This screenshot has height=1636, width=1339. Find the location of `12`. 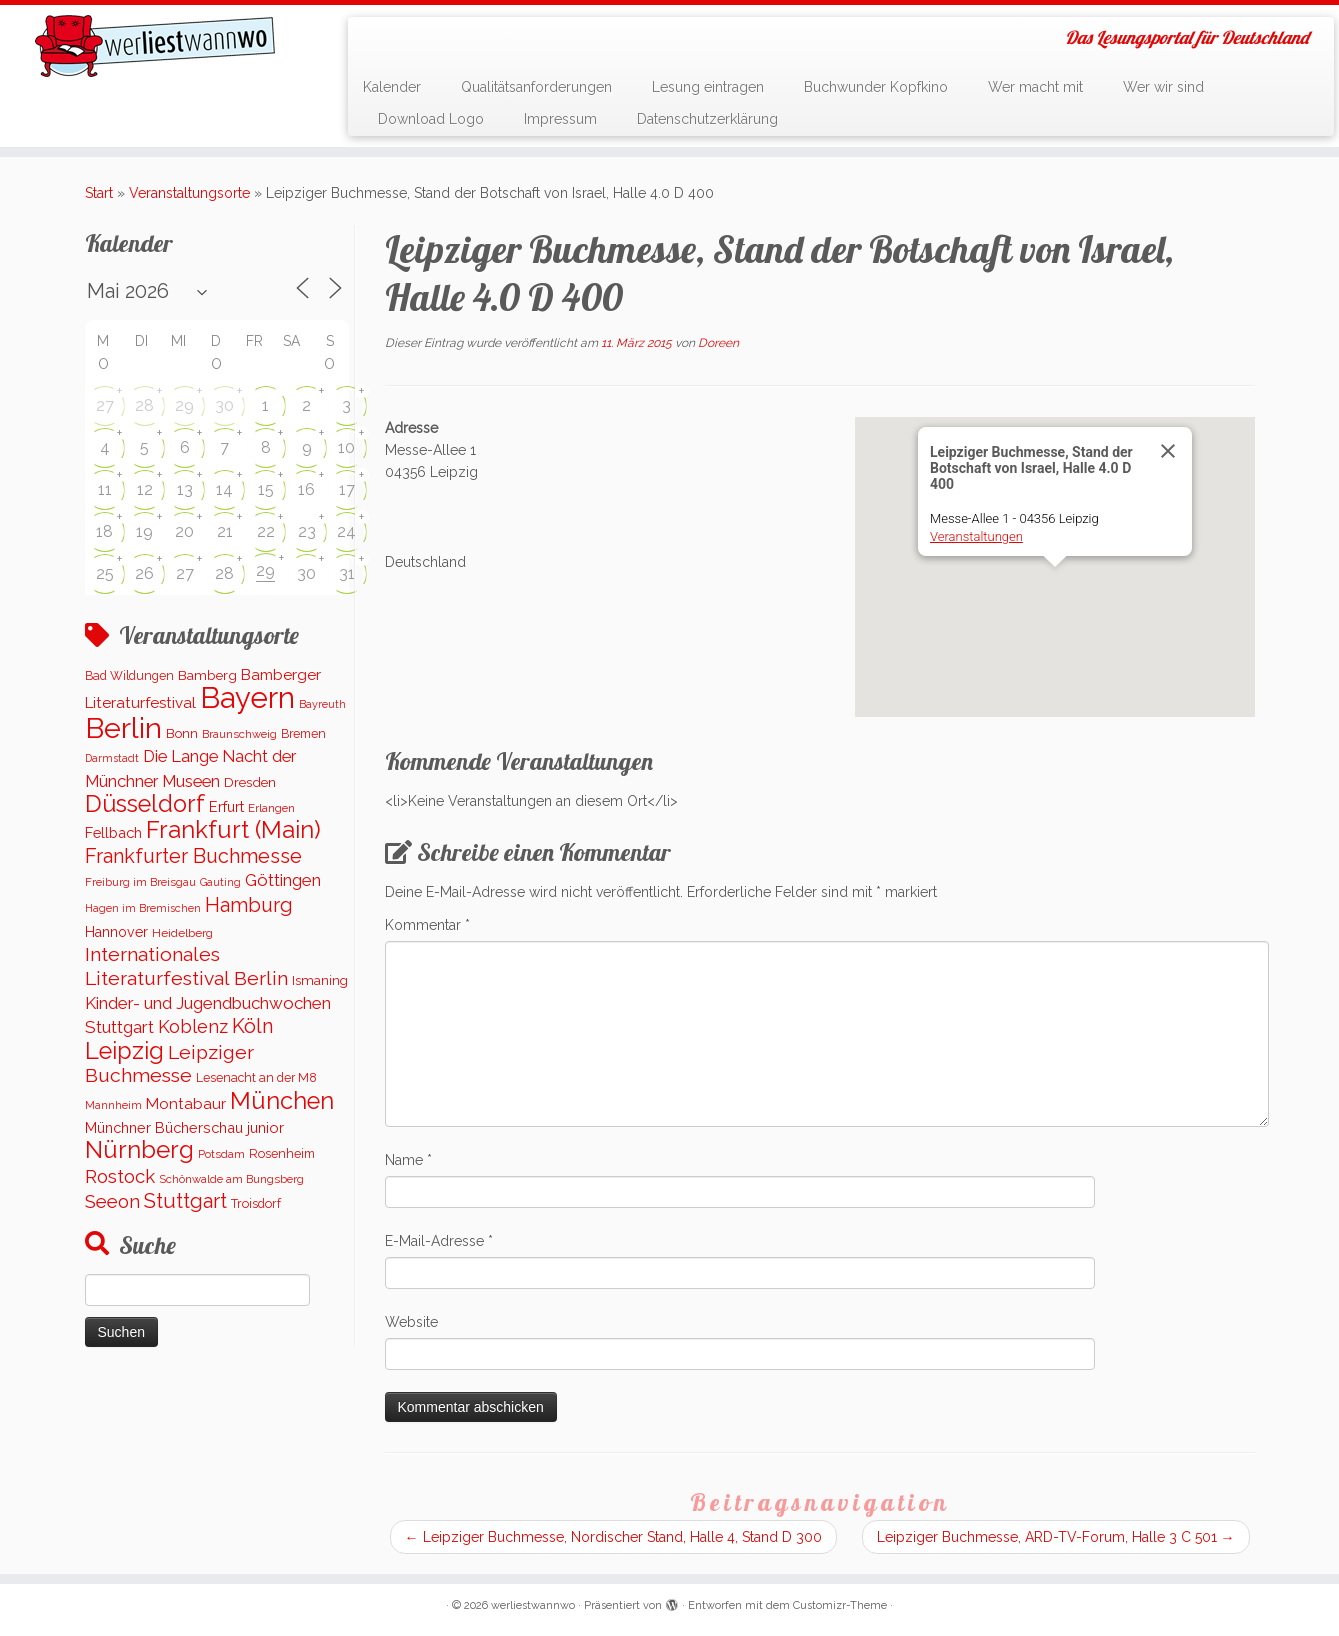

12 is located at coordinates (145, 489).